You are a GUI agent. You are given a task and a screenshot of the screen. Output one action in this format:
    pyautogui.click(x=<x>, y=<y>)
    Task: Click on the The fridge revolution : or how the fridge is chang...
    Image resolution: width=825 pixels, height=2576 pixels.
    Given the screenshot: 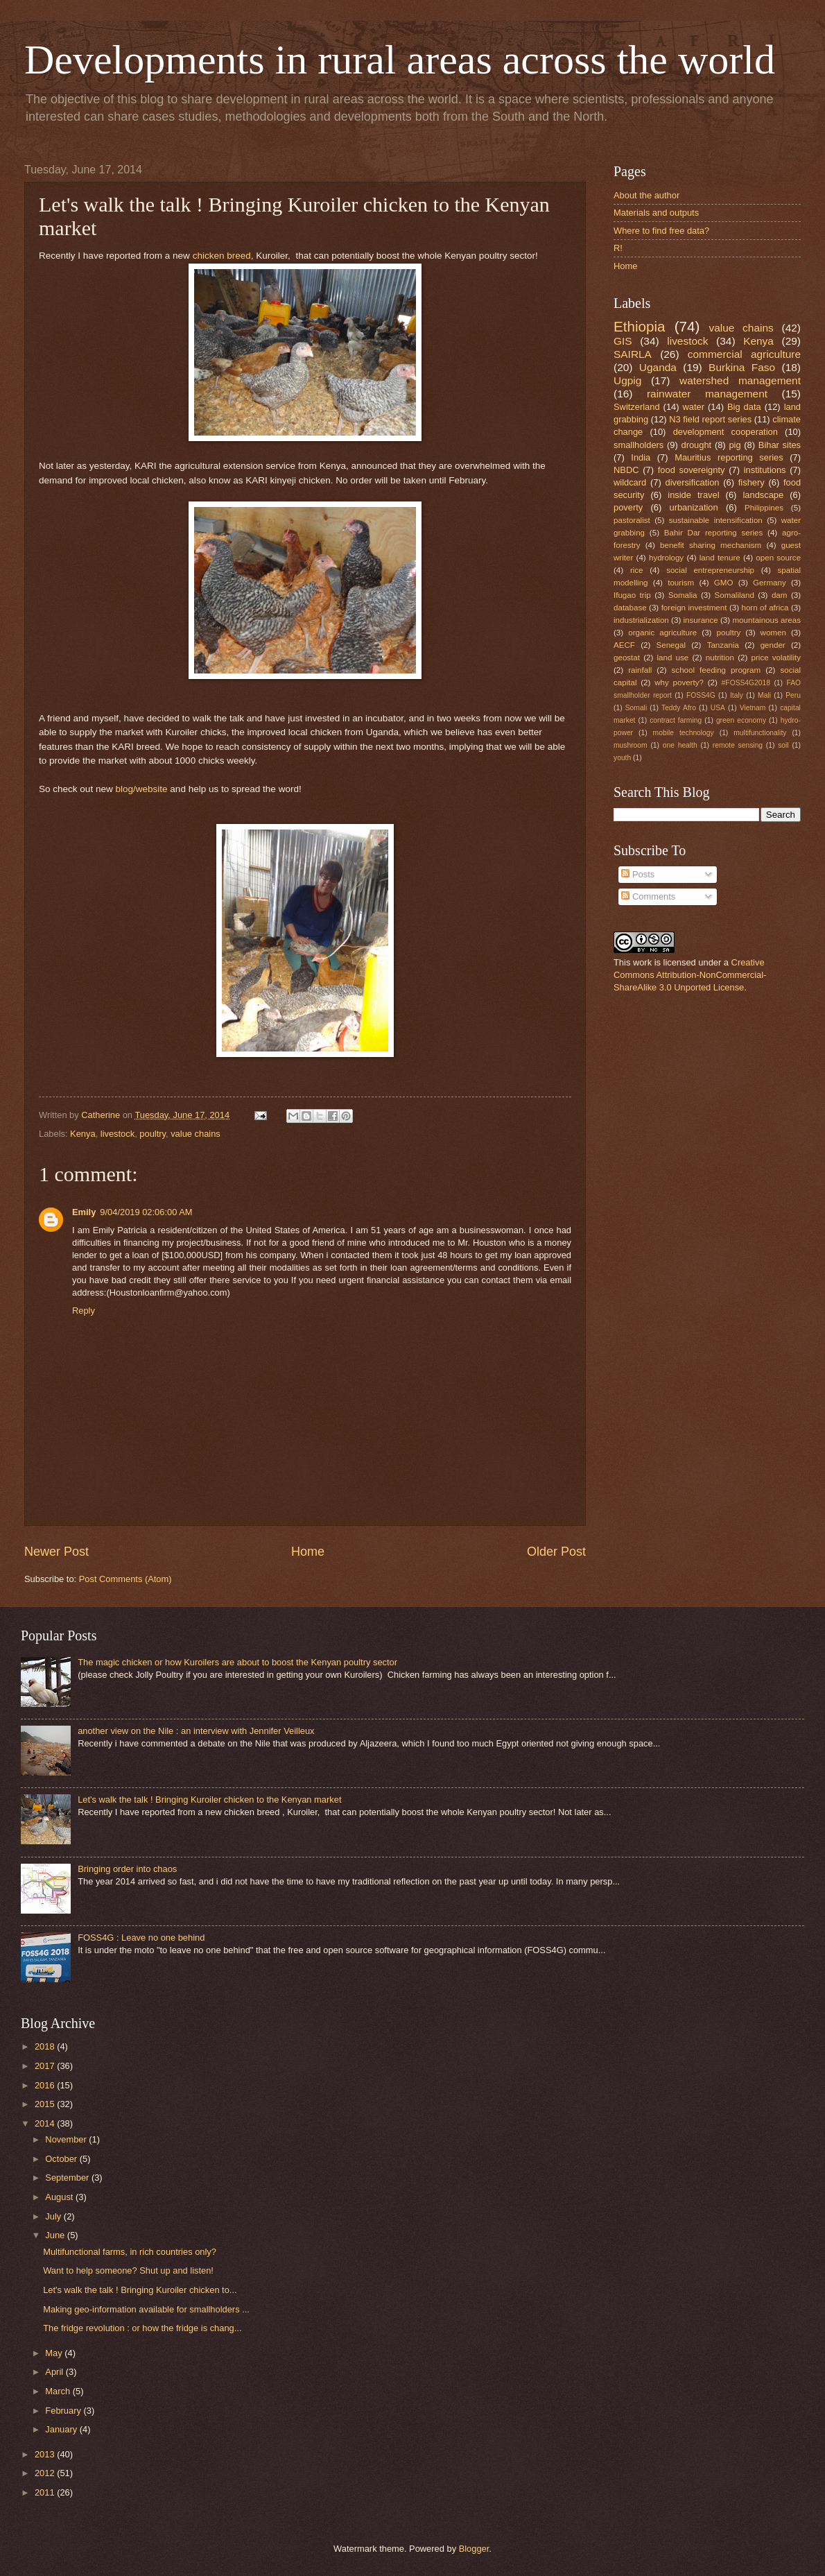 What is the action you would take?
    pyautogui.click(x=142, y=2328)
    